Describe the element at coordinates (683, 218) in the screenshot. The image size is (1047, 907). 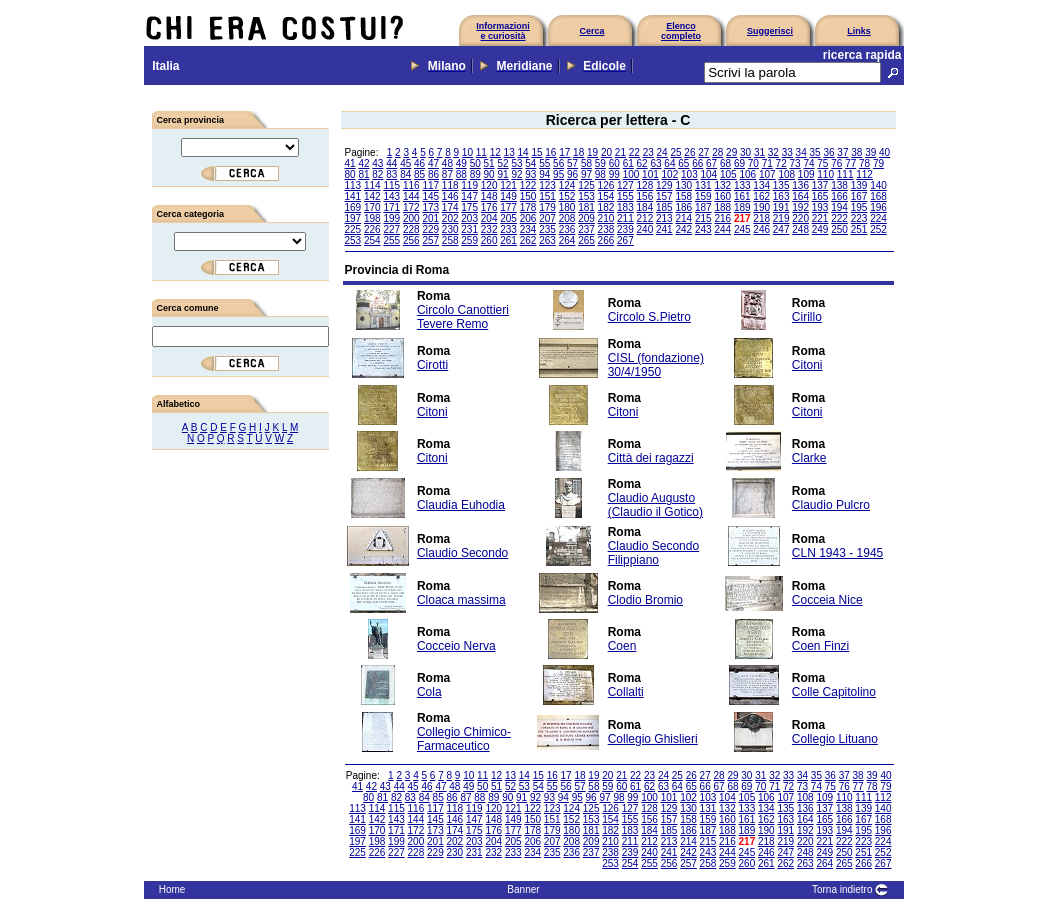
I see `214` at that location.